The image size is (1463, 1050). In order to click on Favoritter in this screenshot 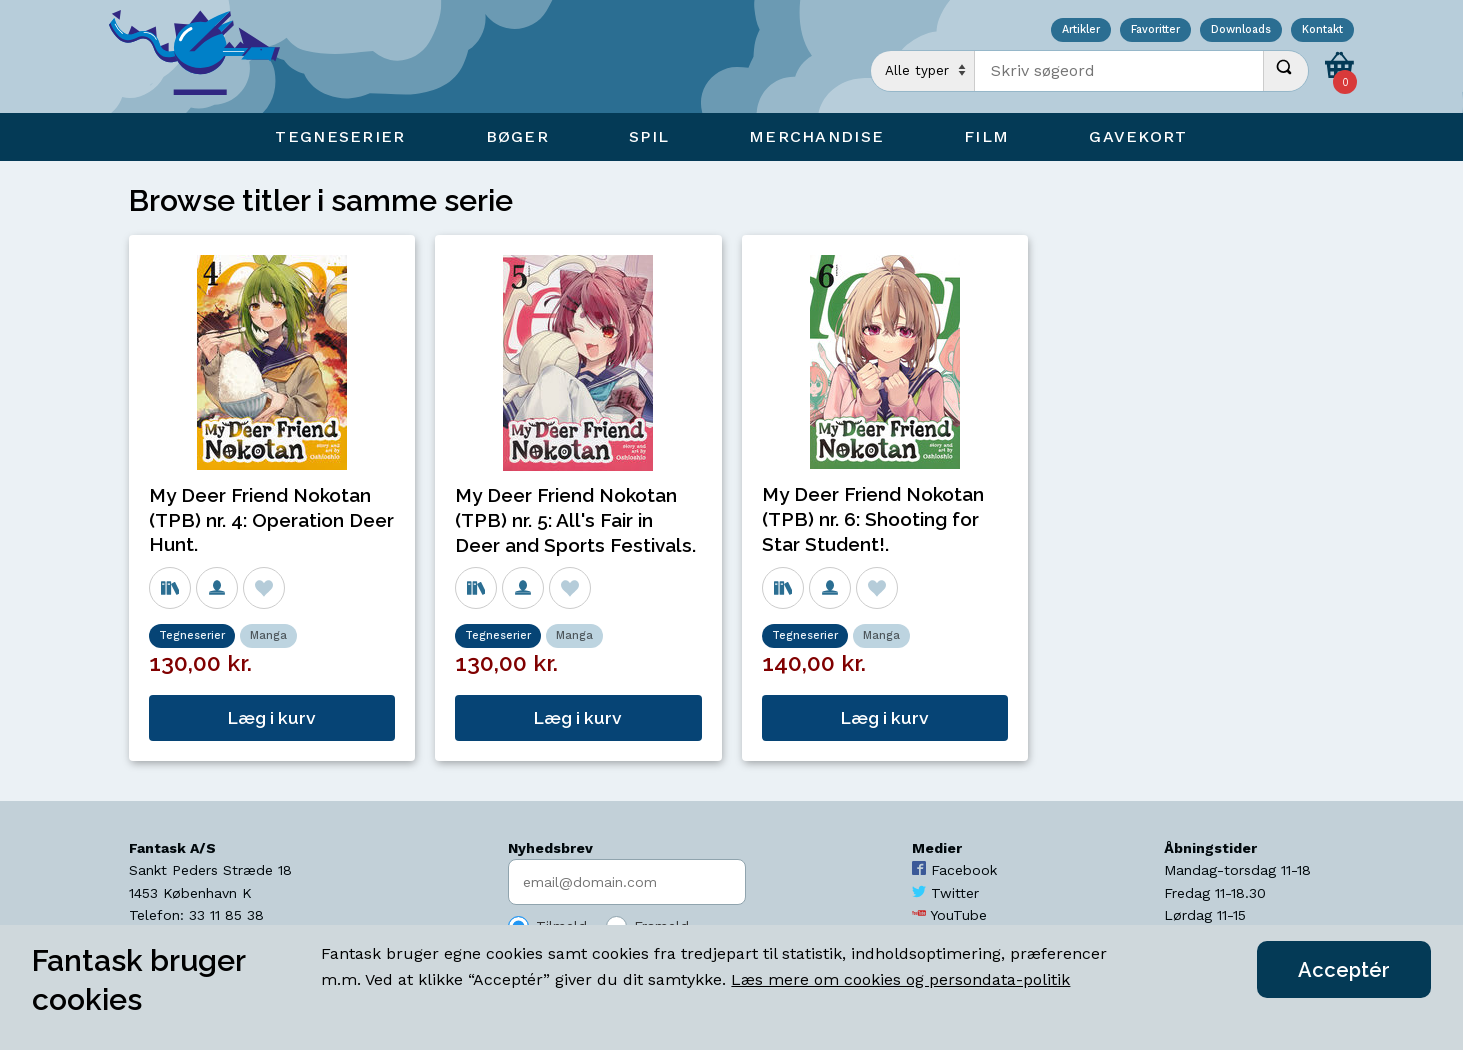, I will do `click(1155, 30)`.